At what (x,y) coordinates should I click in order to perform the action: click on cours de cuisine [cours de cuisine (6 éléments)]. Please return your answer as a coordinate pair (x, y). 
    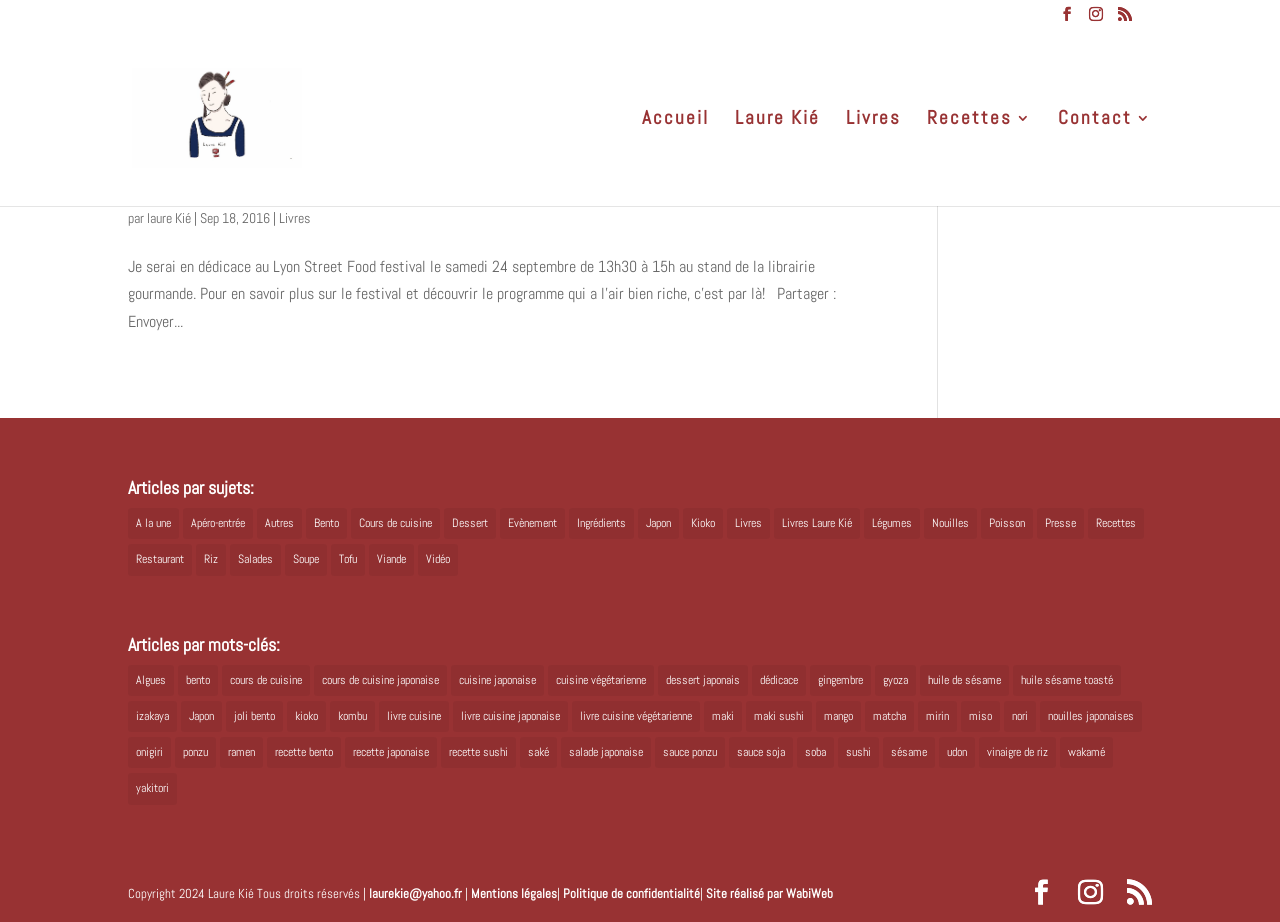
    Looking at the image, I should click on (266, 680).